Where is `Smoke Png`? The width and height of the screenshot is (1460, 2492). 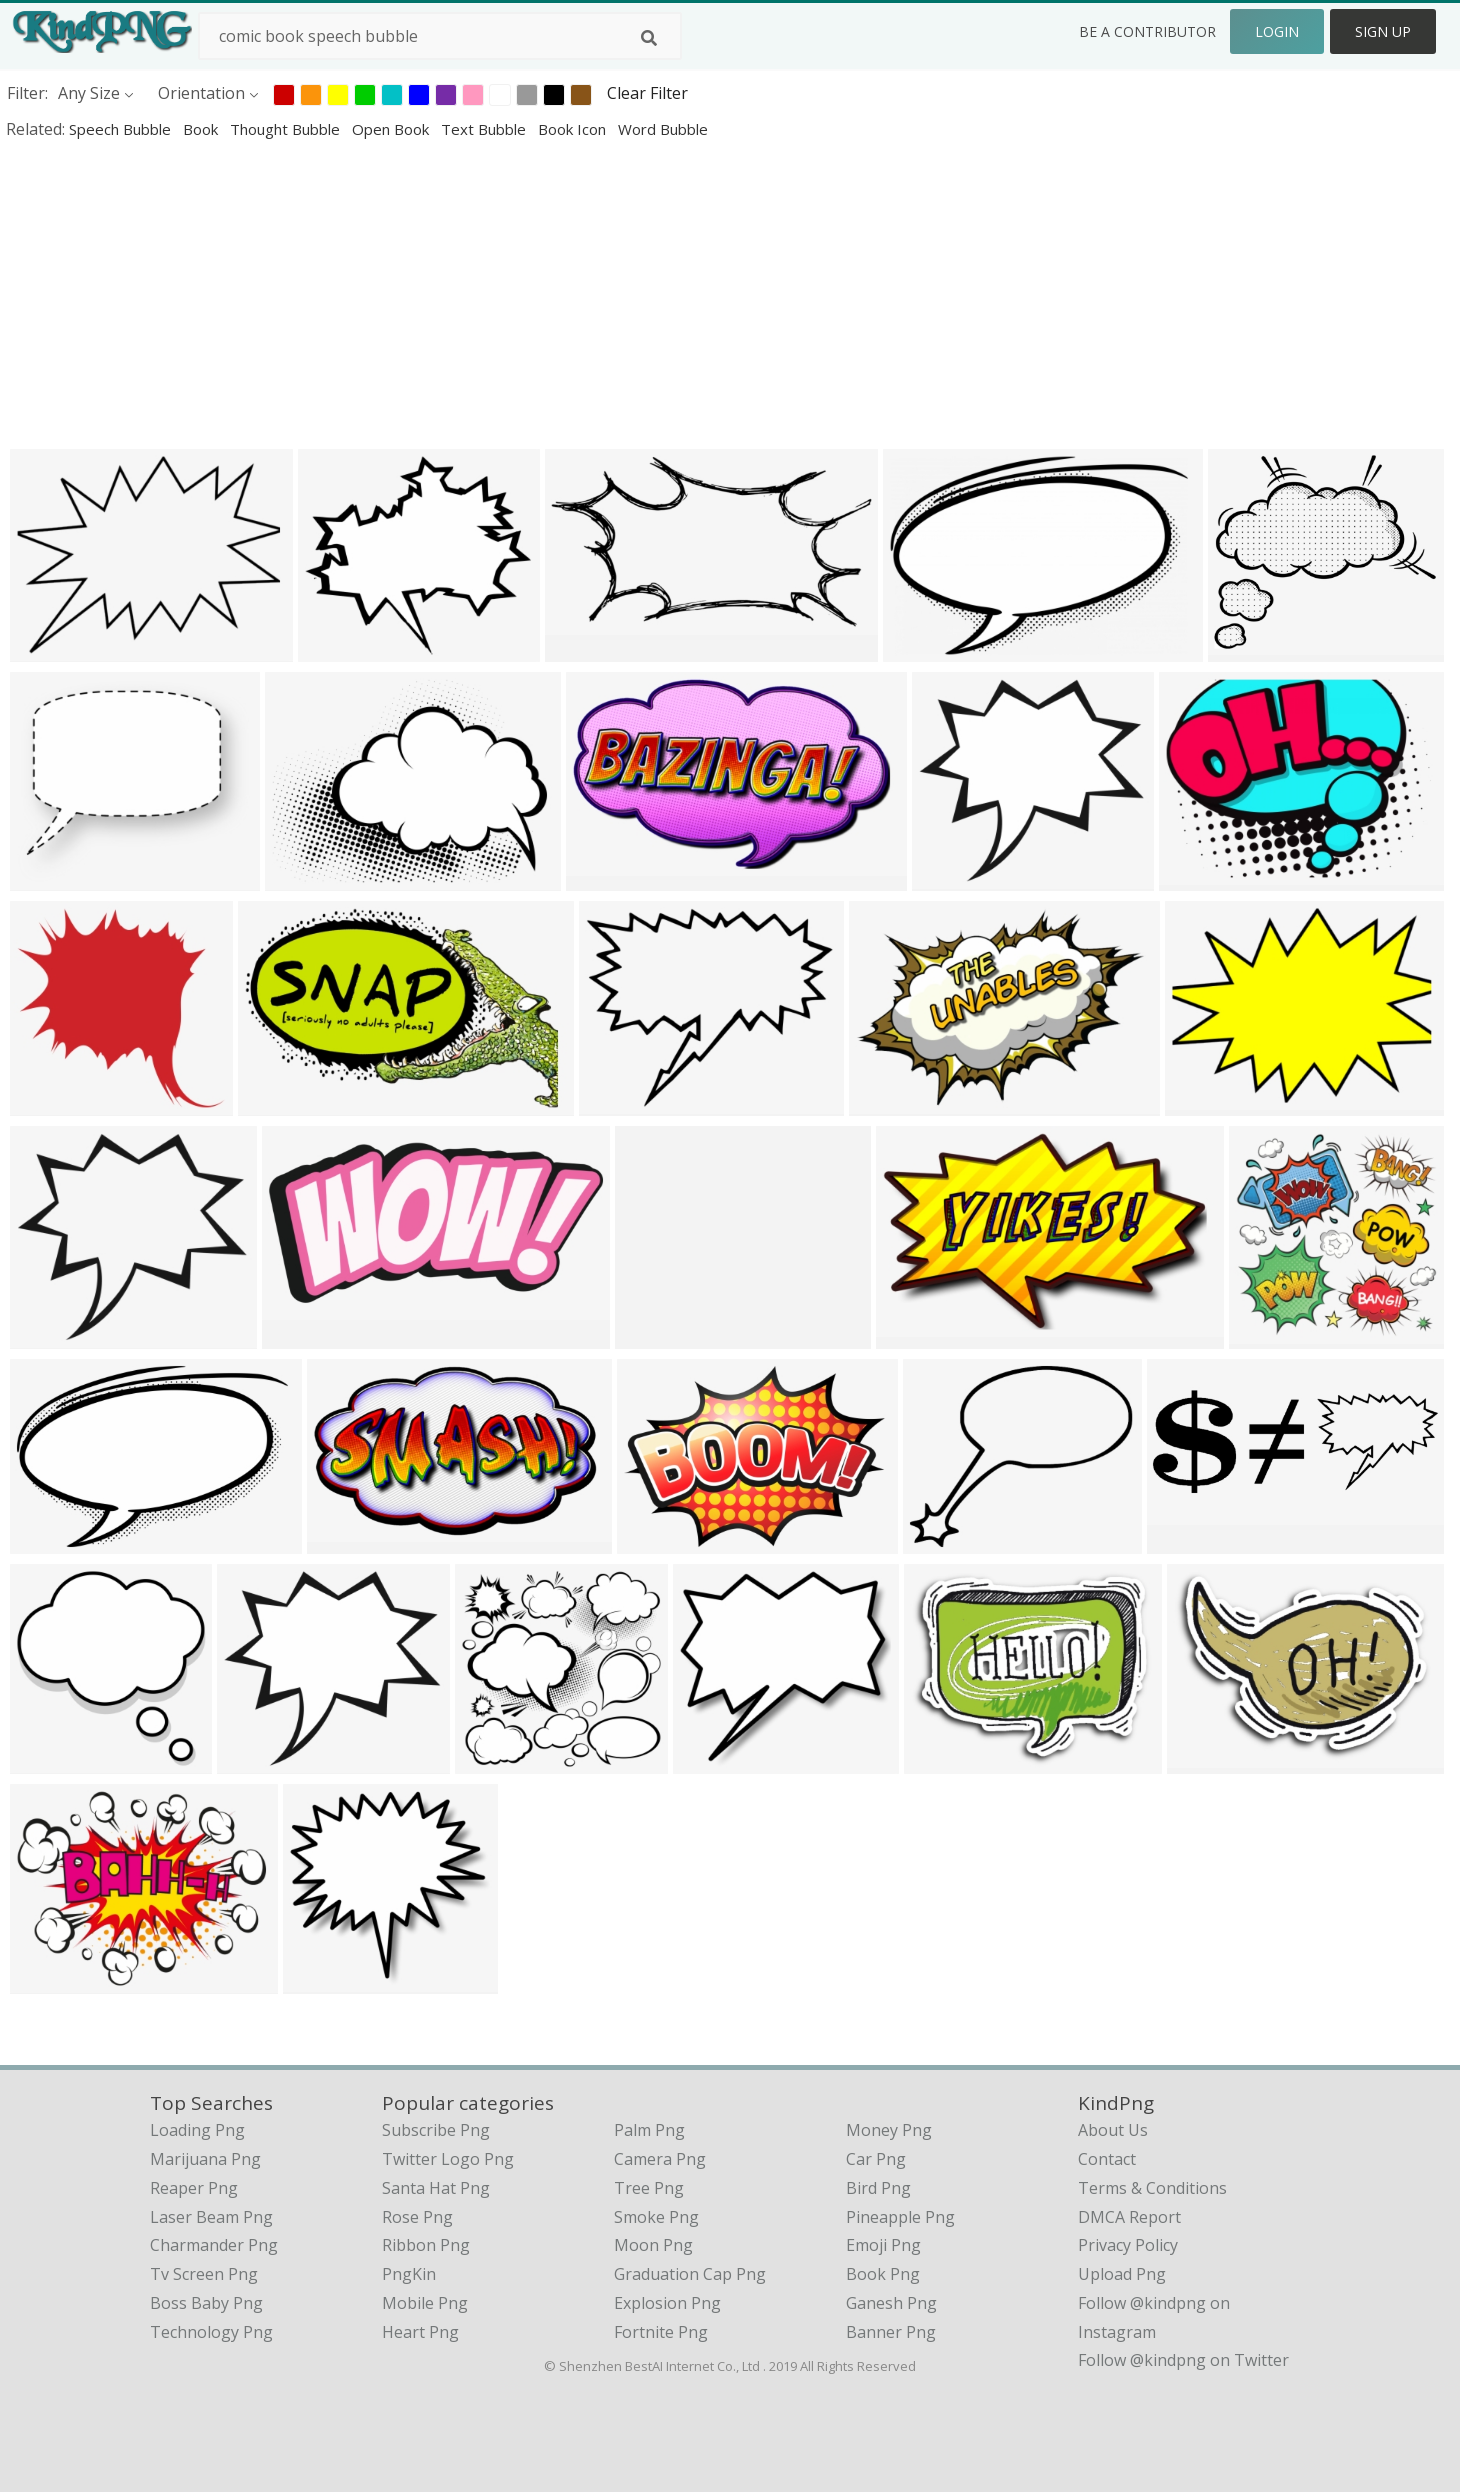
Smoke Png is located at coordinates (656, 2217).